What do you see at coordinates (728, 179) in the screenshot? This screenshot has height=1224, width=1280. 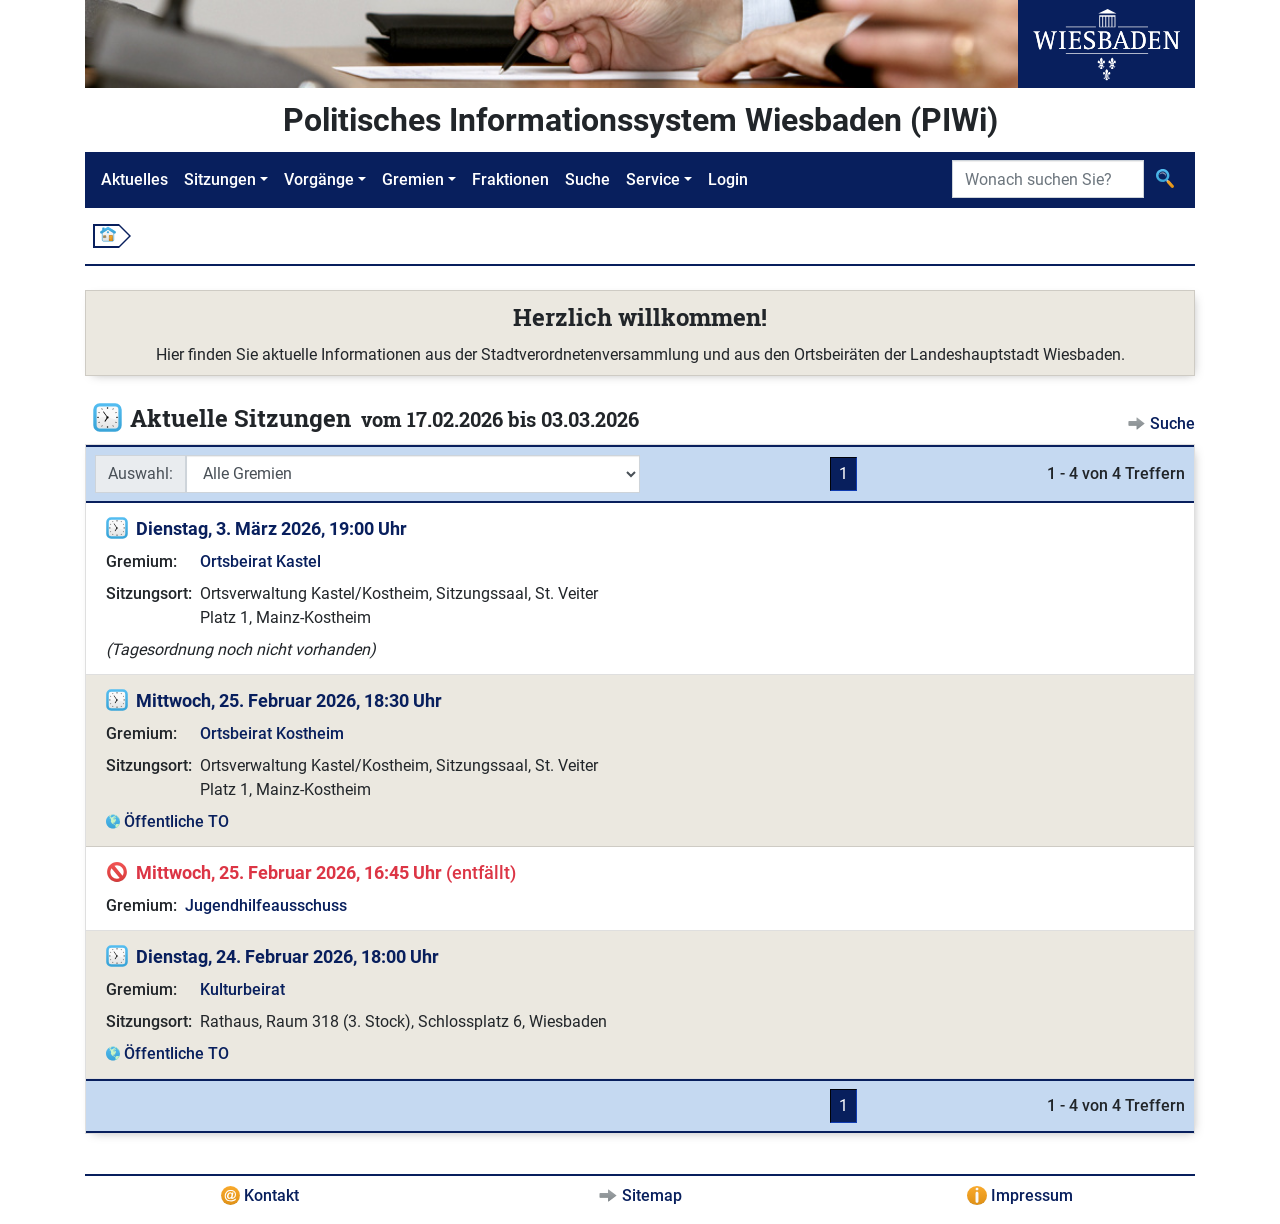 I see `Login` at bounding box center [728, 179].